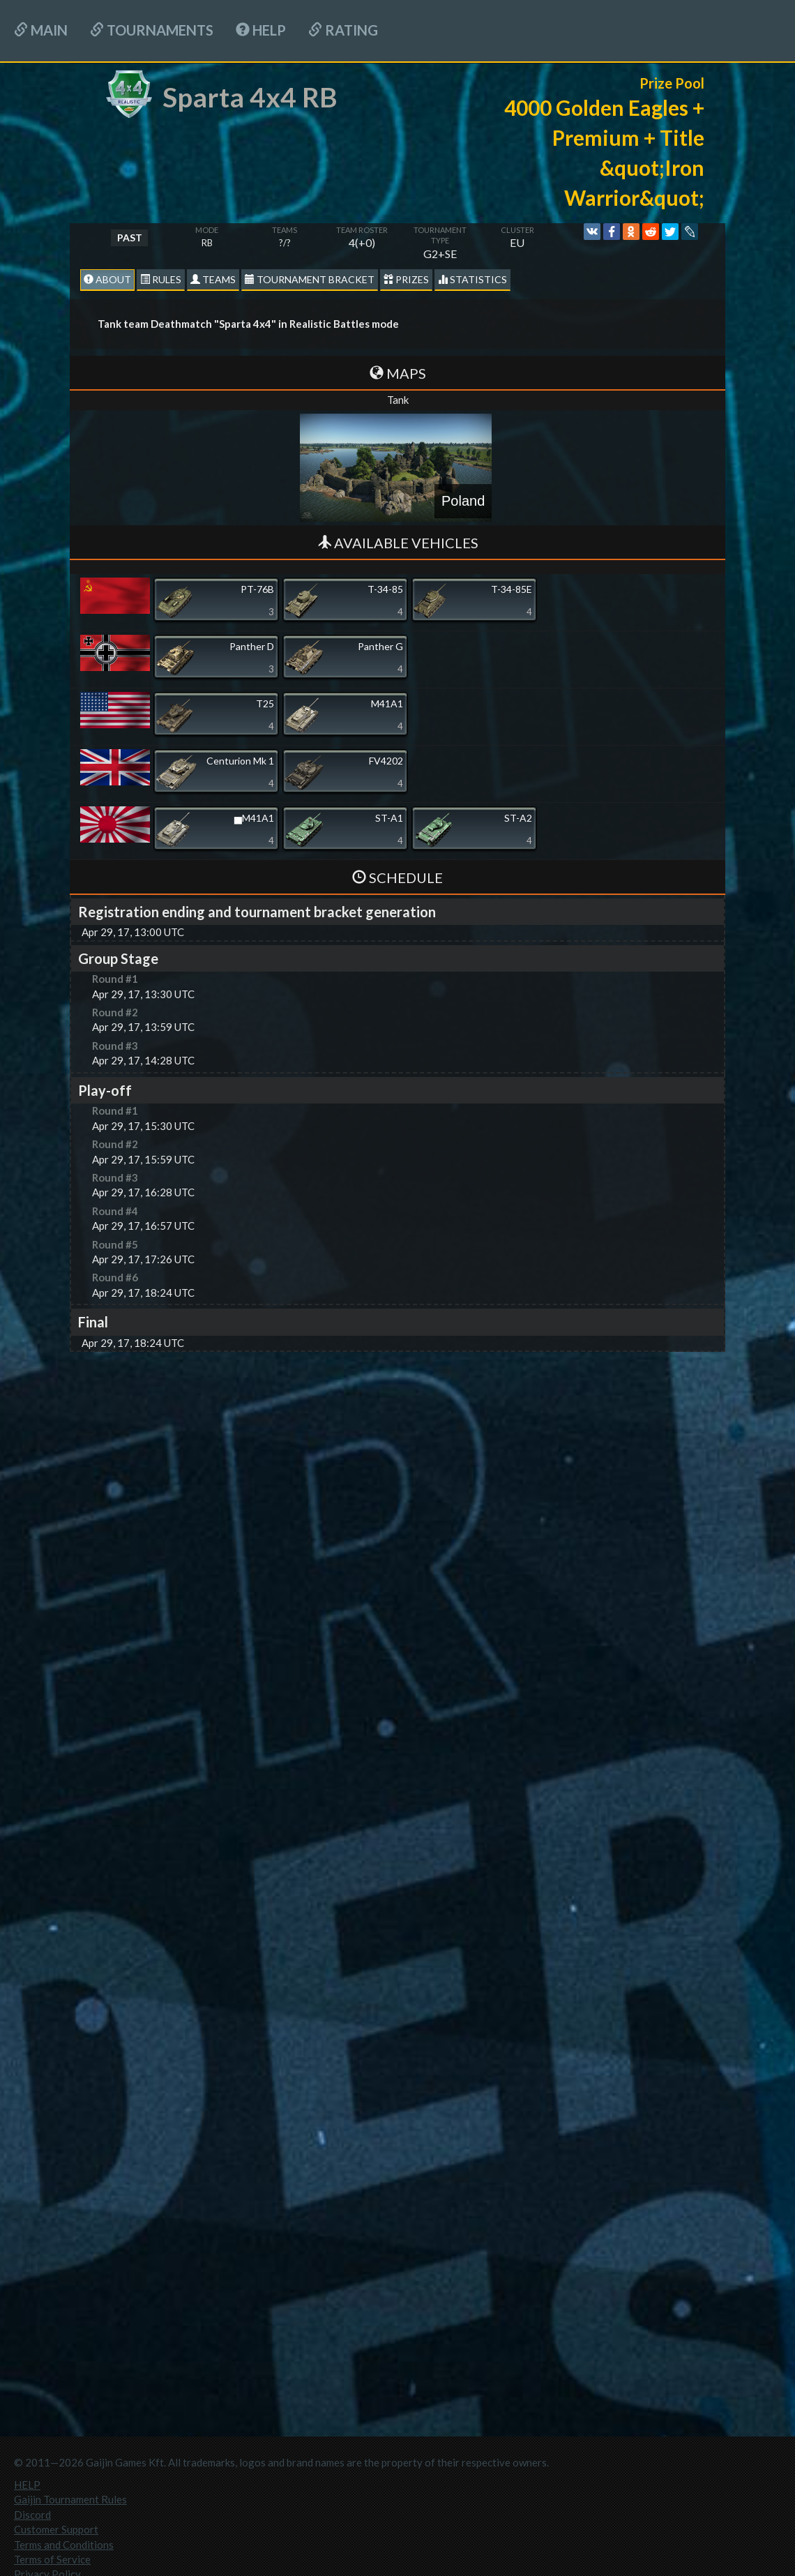  Describe the element at coordinates (309, 279) in the screenshot. I see `Tournament Bracket` at that location.